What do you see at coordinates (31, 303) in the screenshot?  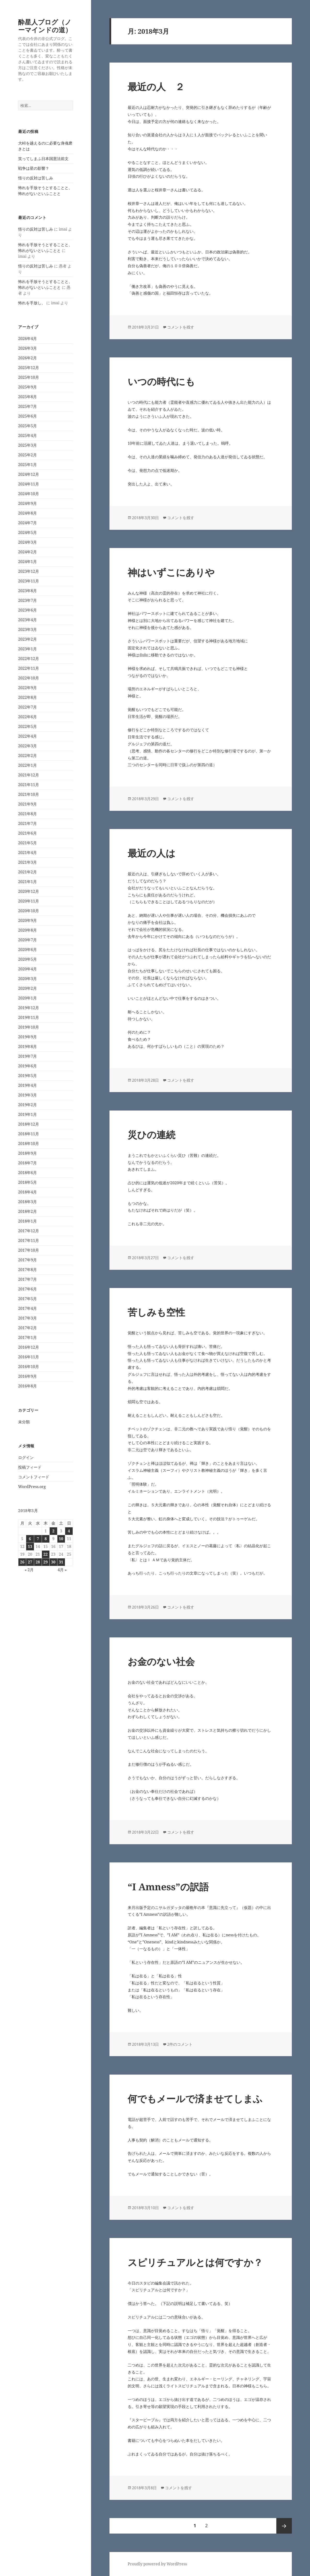 I see `怖れを手放し、` at bounding box center [31, 303].